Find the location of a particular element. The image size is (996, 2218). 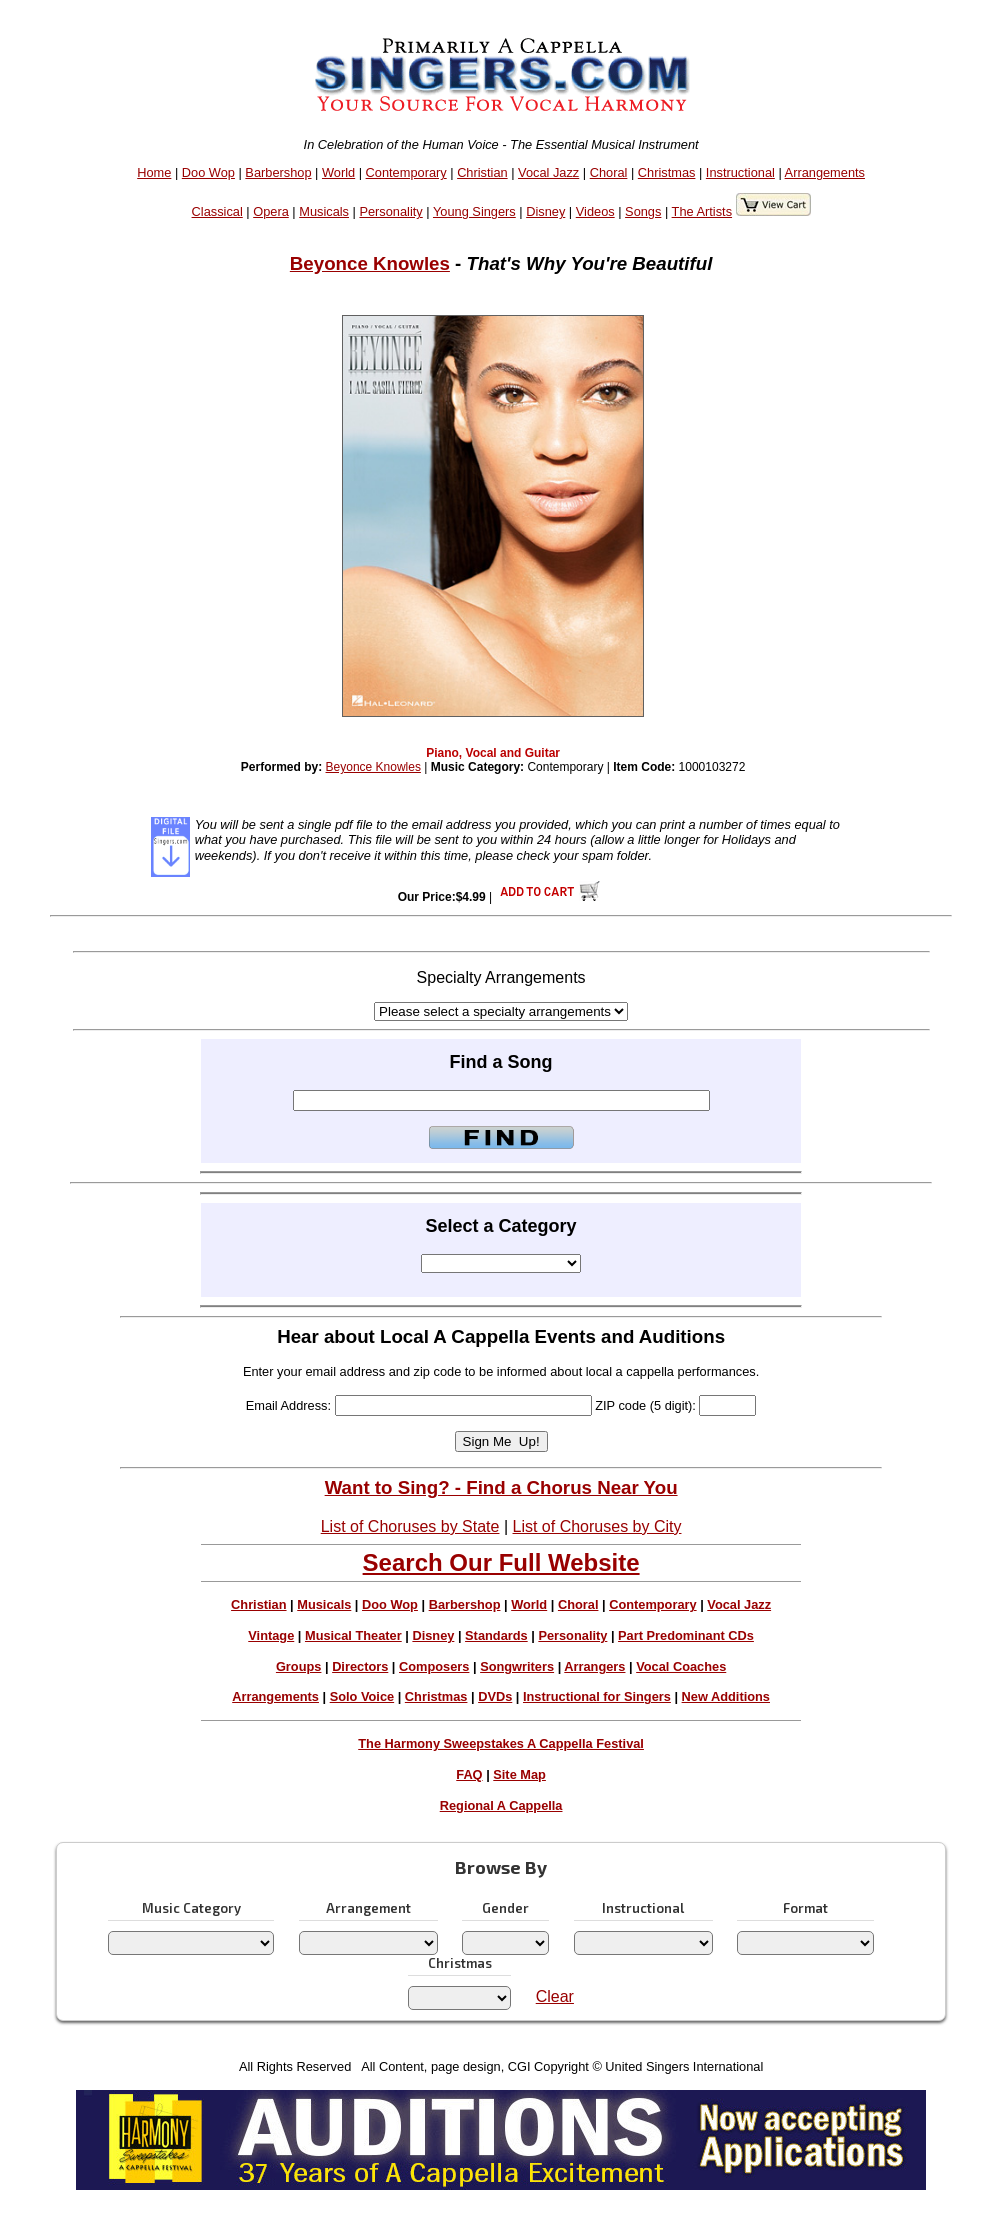

Opera is located at coordinates (271, 211).